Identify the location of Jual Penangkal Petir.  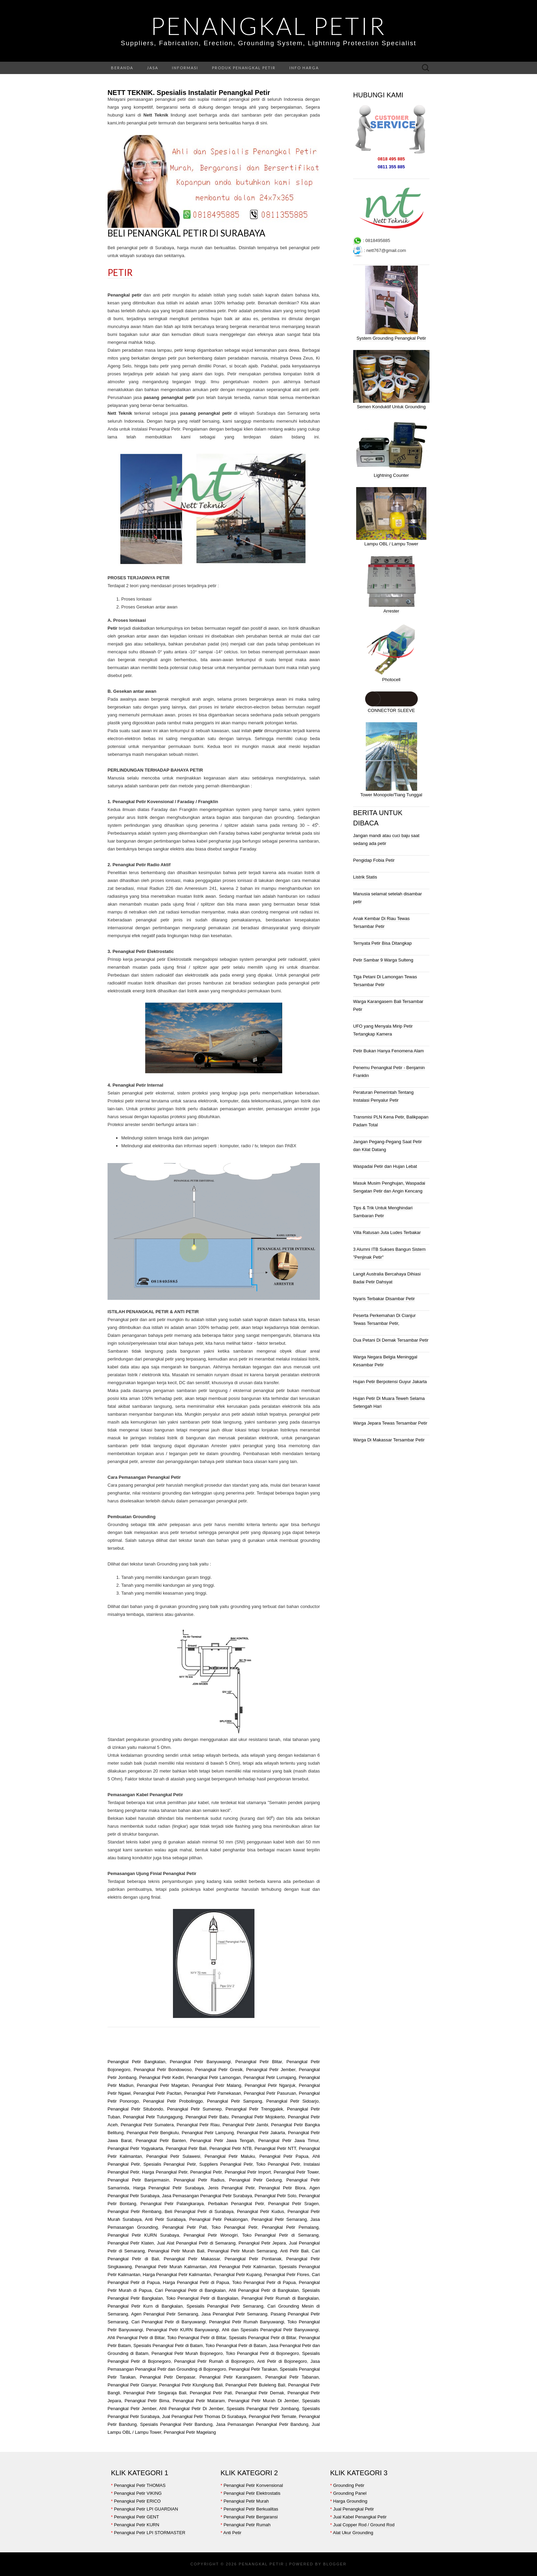
(353, 2509).